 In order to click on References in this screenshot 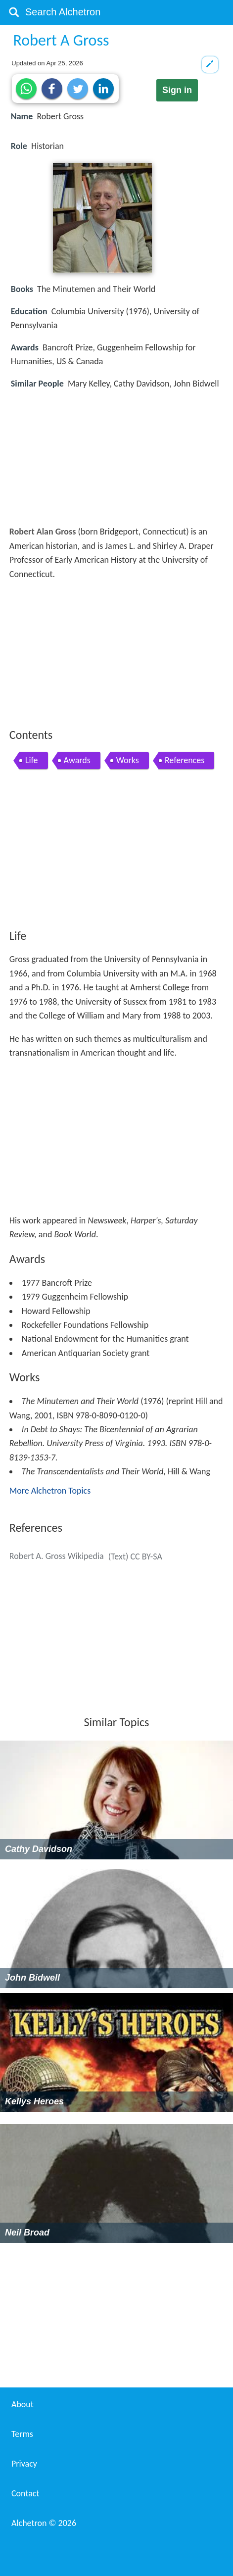, I will do `click(184, 760)`.